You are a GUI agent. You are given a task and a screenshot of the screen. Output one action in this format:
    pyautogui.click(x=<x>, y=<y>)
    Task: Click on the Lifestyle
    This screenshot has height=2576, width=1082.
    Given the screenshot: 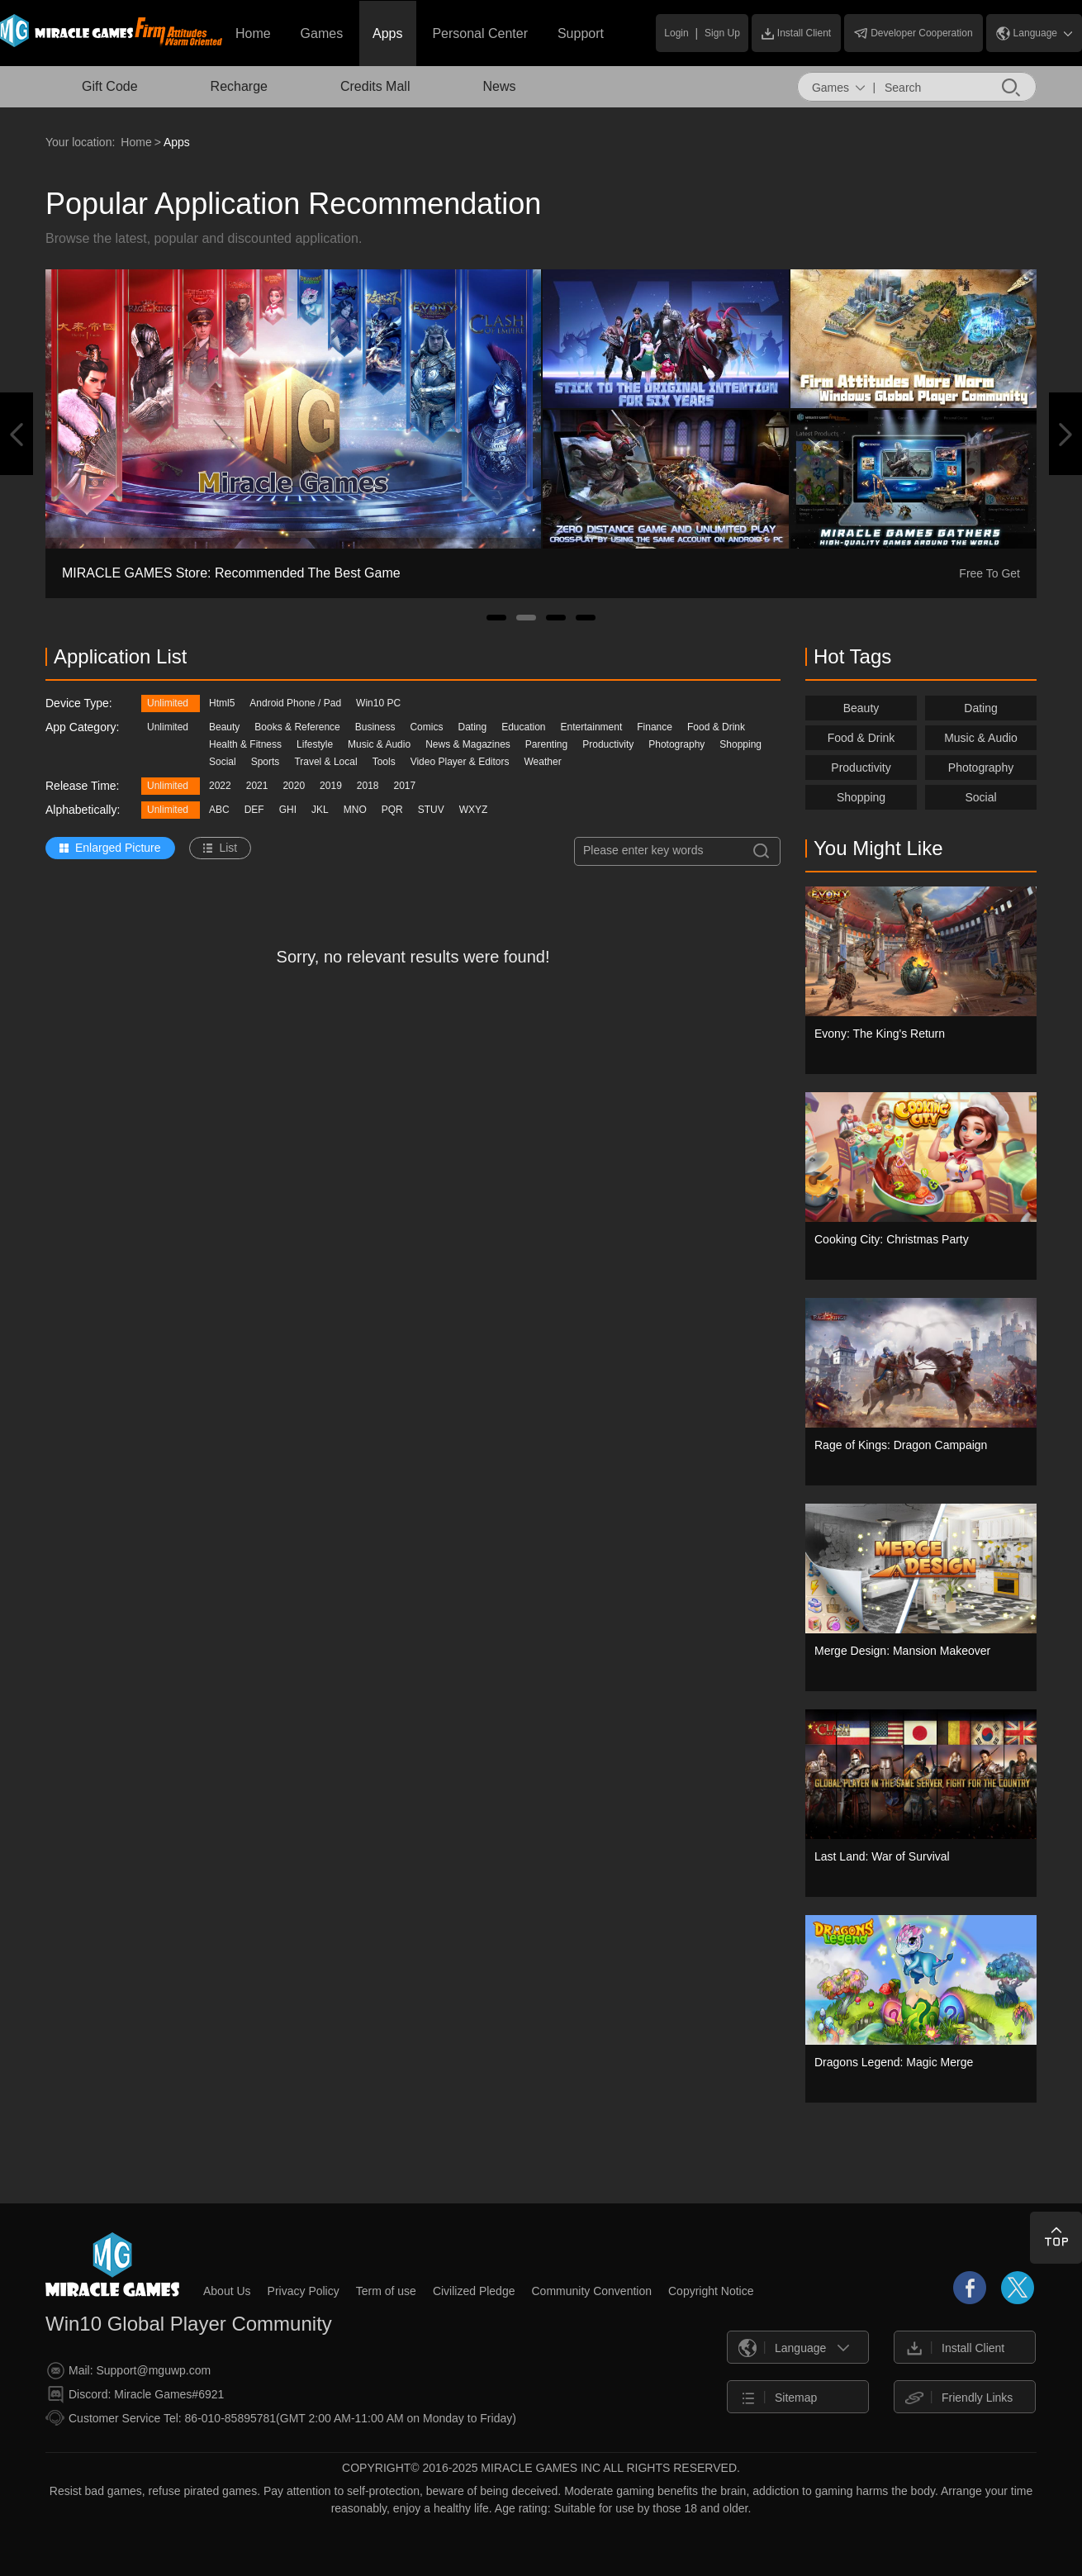 What is the action you would take?
    pyautogui.click(x=315, y=744)
    